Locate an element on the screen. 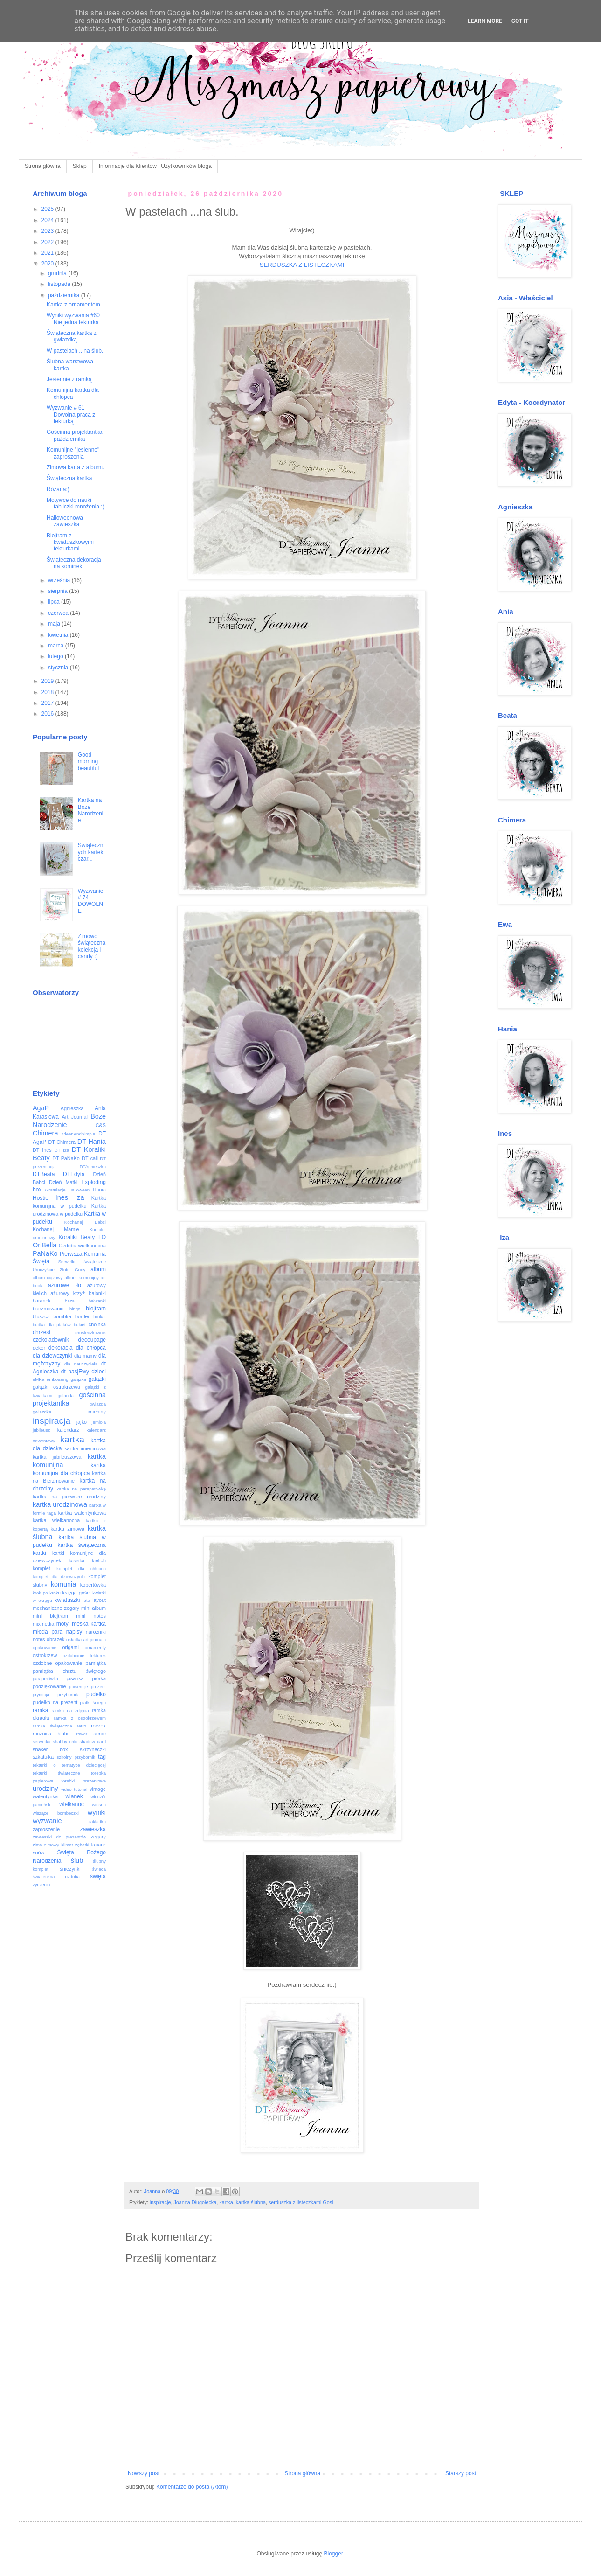 The height and width of the screenshot is (2576, 601). DTAgnieszka is located at coordinates (93, 1166).